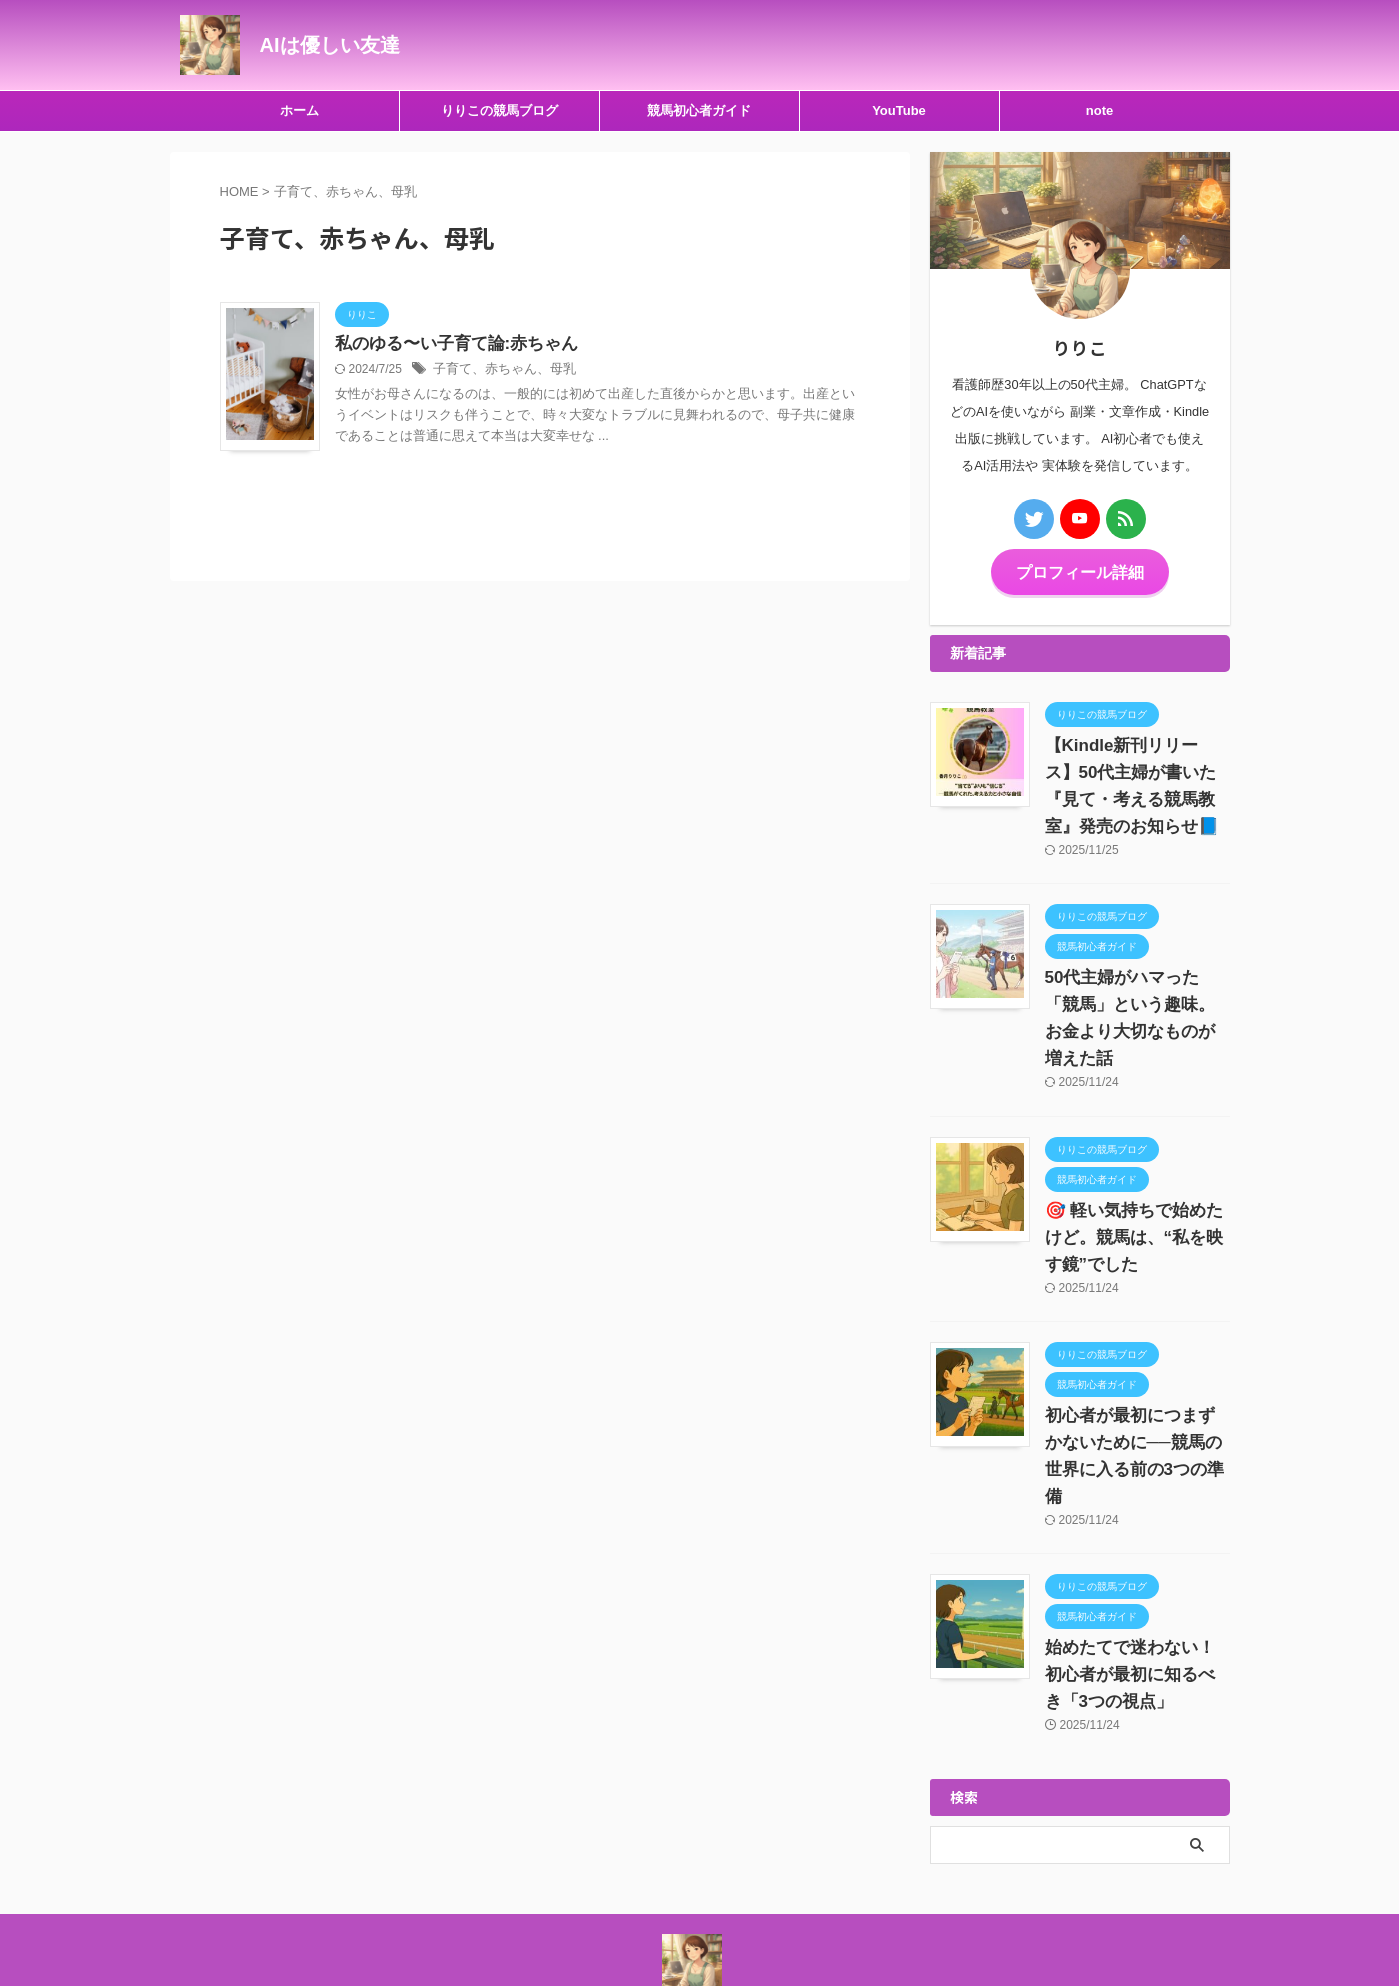 This screenshot has height=1986, width=1399. What do you see at coordinates (1080, 570) in the screenshot?
I see `プロフィール詳細` at bounding box center [1080, 570].